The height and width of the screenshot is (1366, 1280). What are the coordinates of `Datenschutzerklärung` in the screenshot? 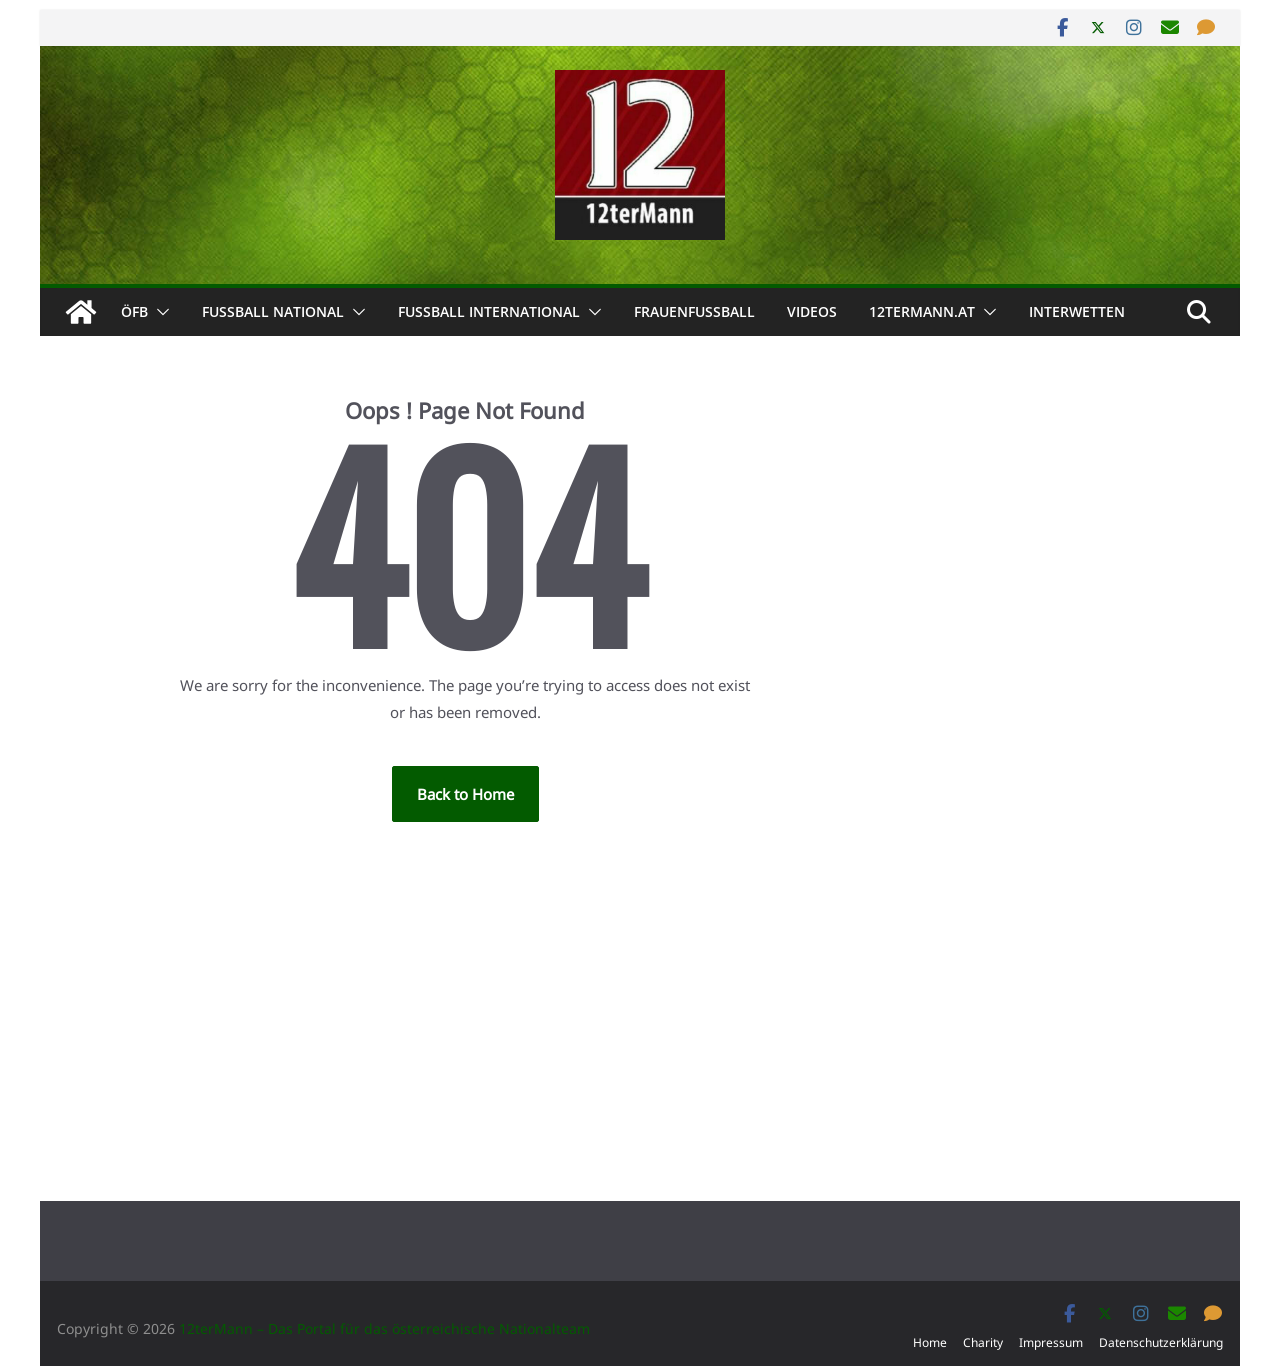 It's located at (1161, 1342).